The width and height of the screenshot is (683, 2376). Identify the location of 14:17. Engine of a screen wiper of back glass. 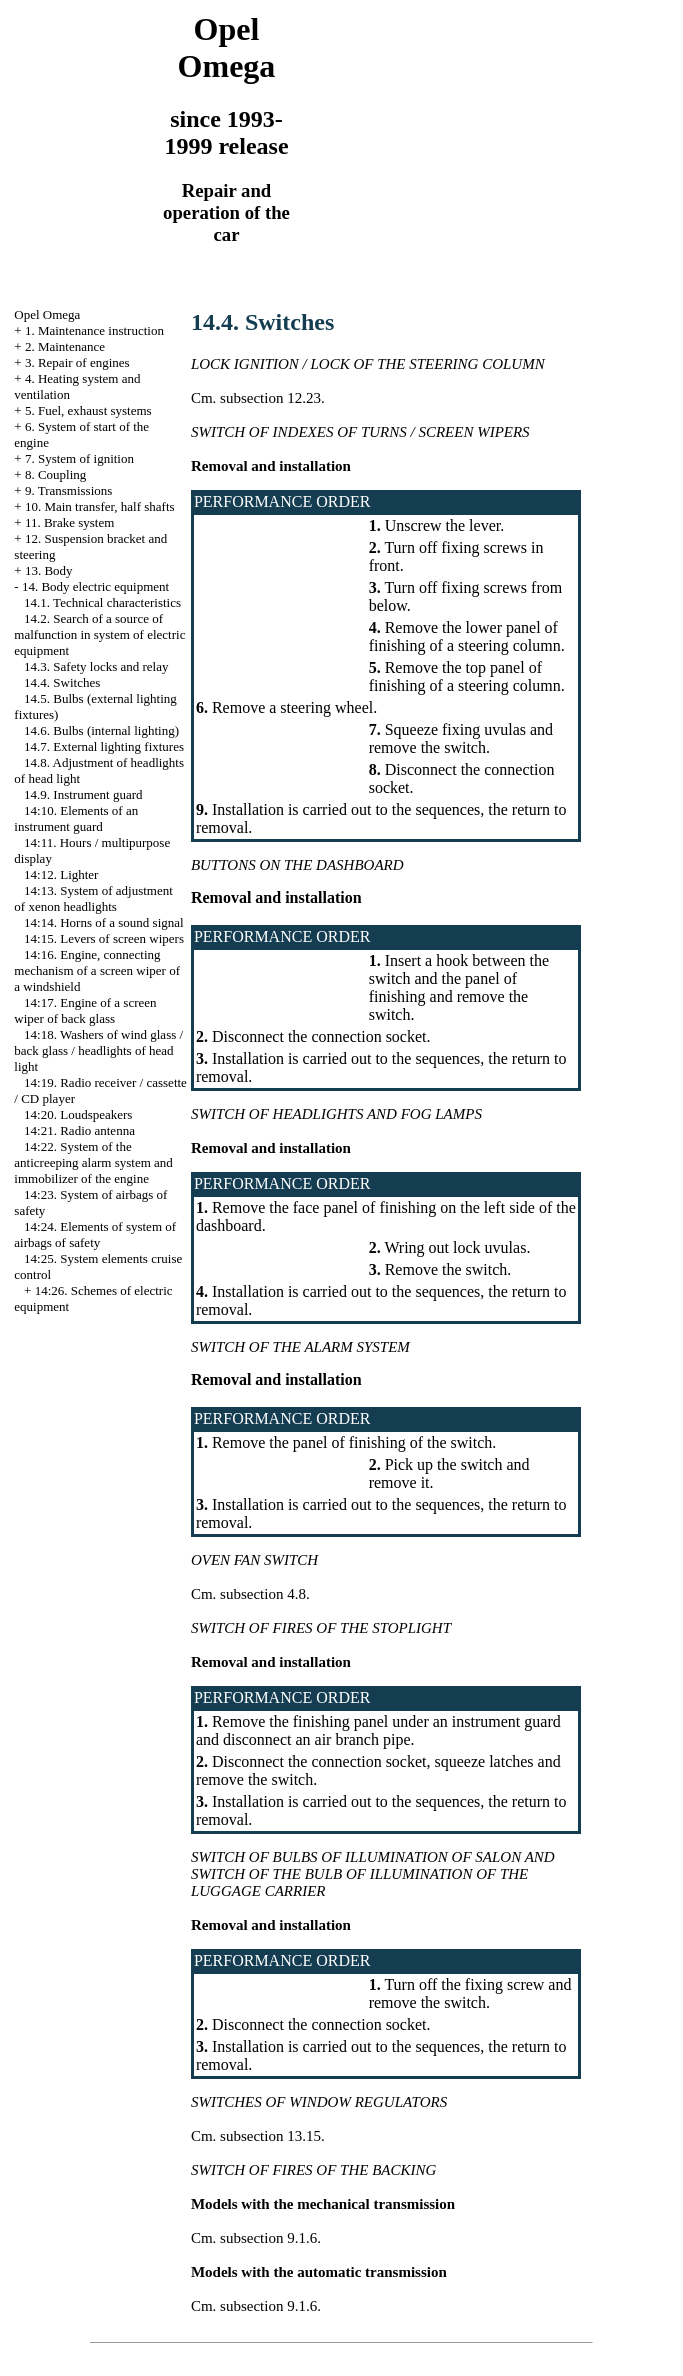
(85, 1010).